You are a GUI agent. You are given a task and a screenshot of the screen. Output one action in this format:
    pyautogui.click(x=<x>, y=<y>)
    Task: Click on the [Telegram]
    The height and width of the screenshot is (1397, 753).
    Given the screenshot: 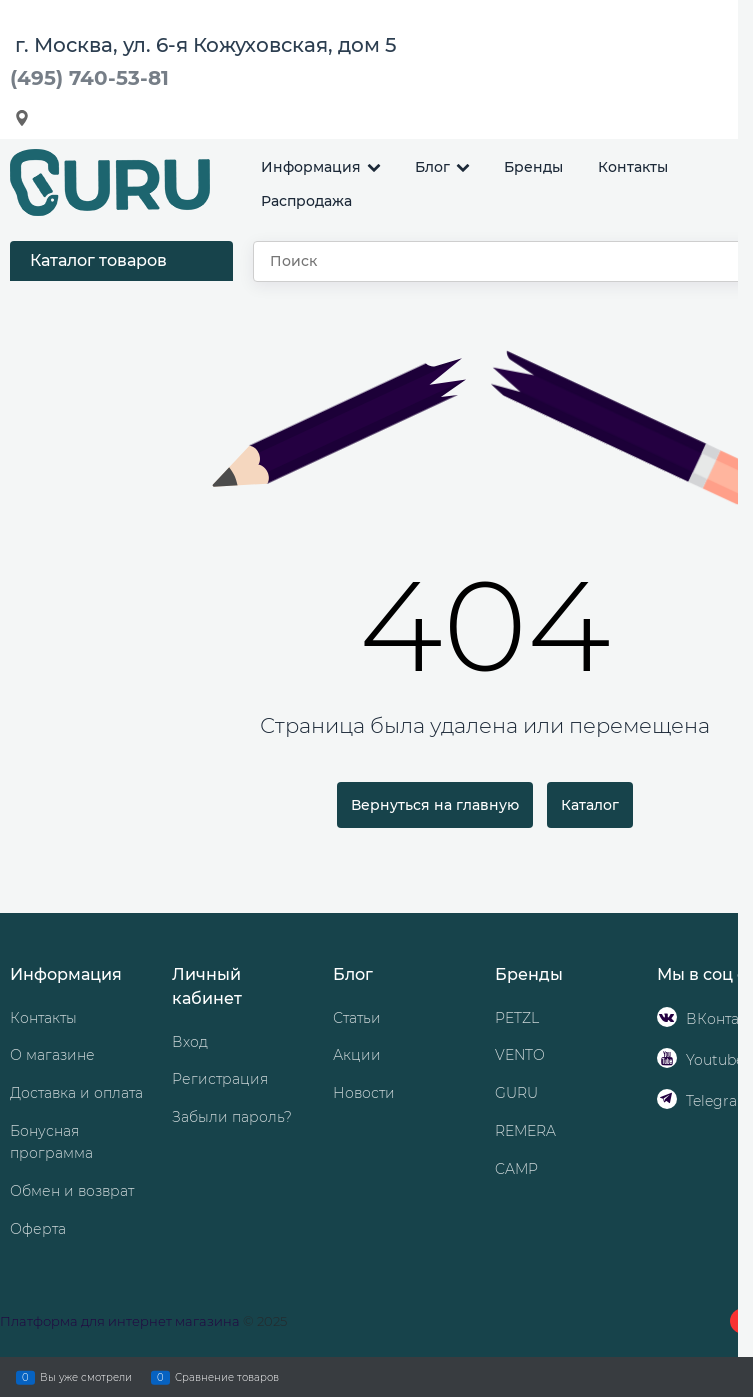 What is the action you would take?
    pyautogui.click(x=667, y=1099)
    